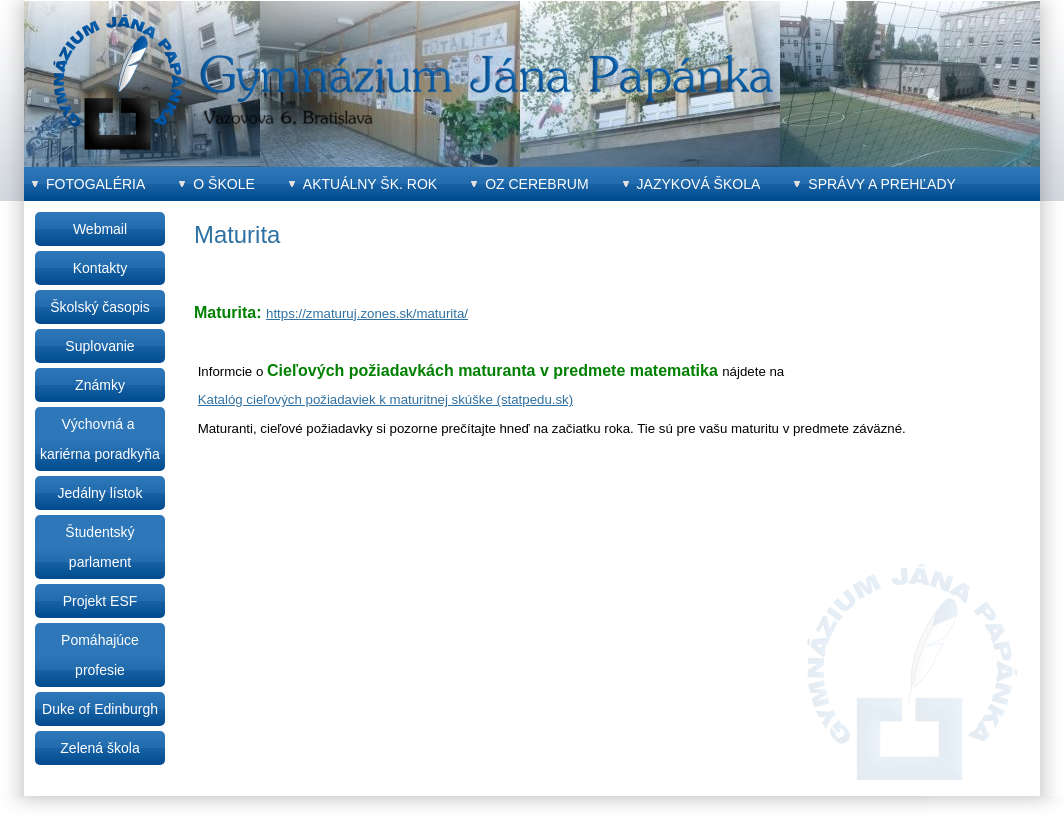 The image size is (1064, 840). What do you see at coordinates (100, 385) in the screenshot?
I see `Známky` at bounding box center [100, 385].